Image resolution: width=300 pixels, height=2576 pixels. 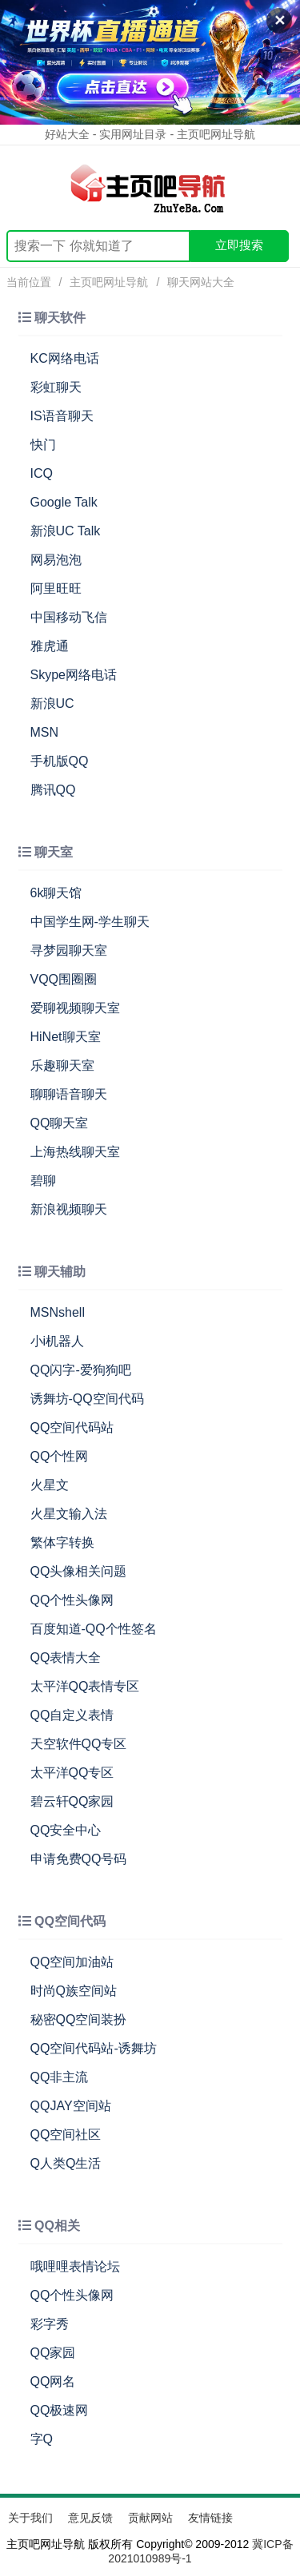 What do you see at coordinates (66, 1830) in the screenshot?
I see `QQ安全中心` at bounding box center [66, 1830].